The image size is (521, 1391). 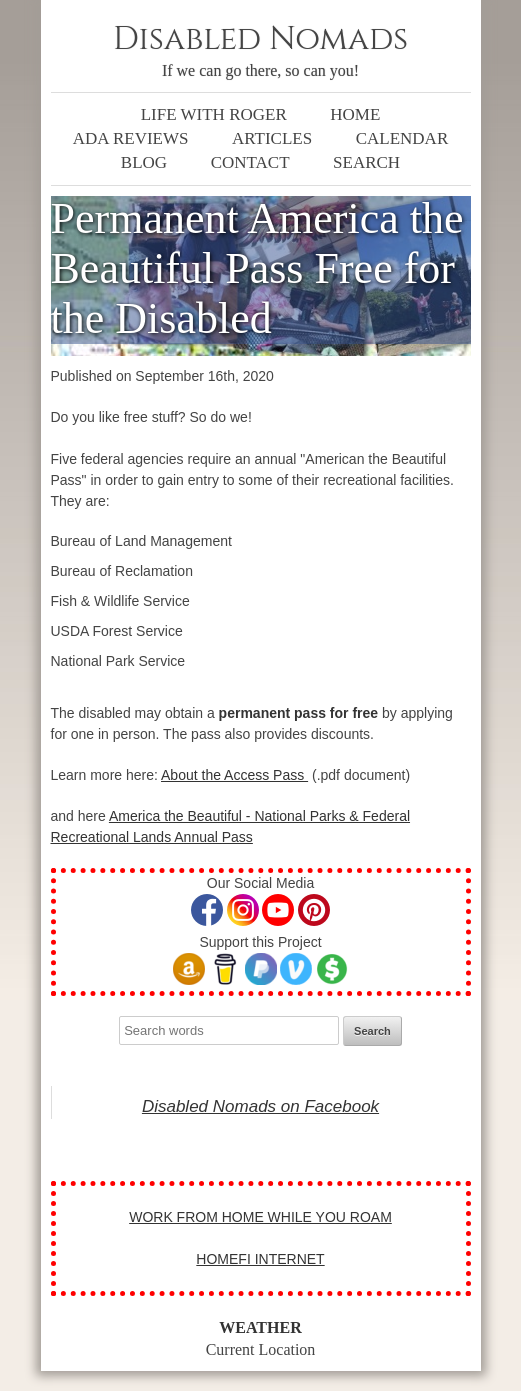 I want to click on Disabled Nomads, so click(x=260, y=39).